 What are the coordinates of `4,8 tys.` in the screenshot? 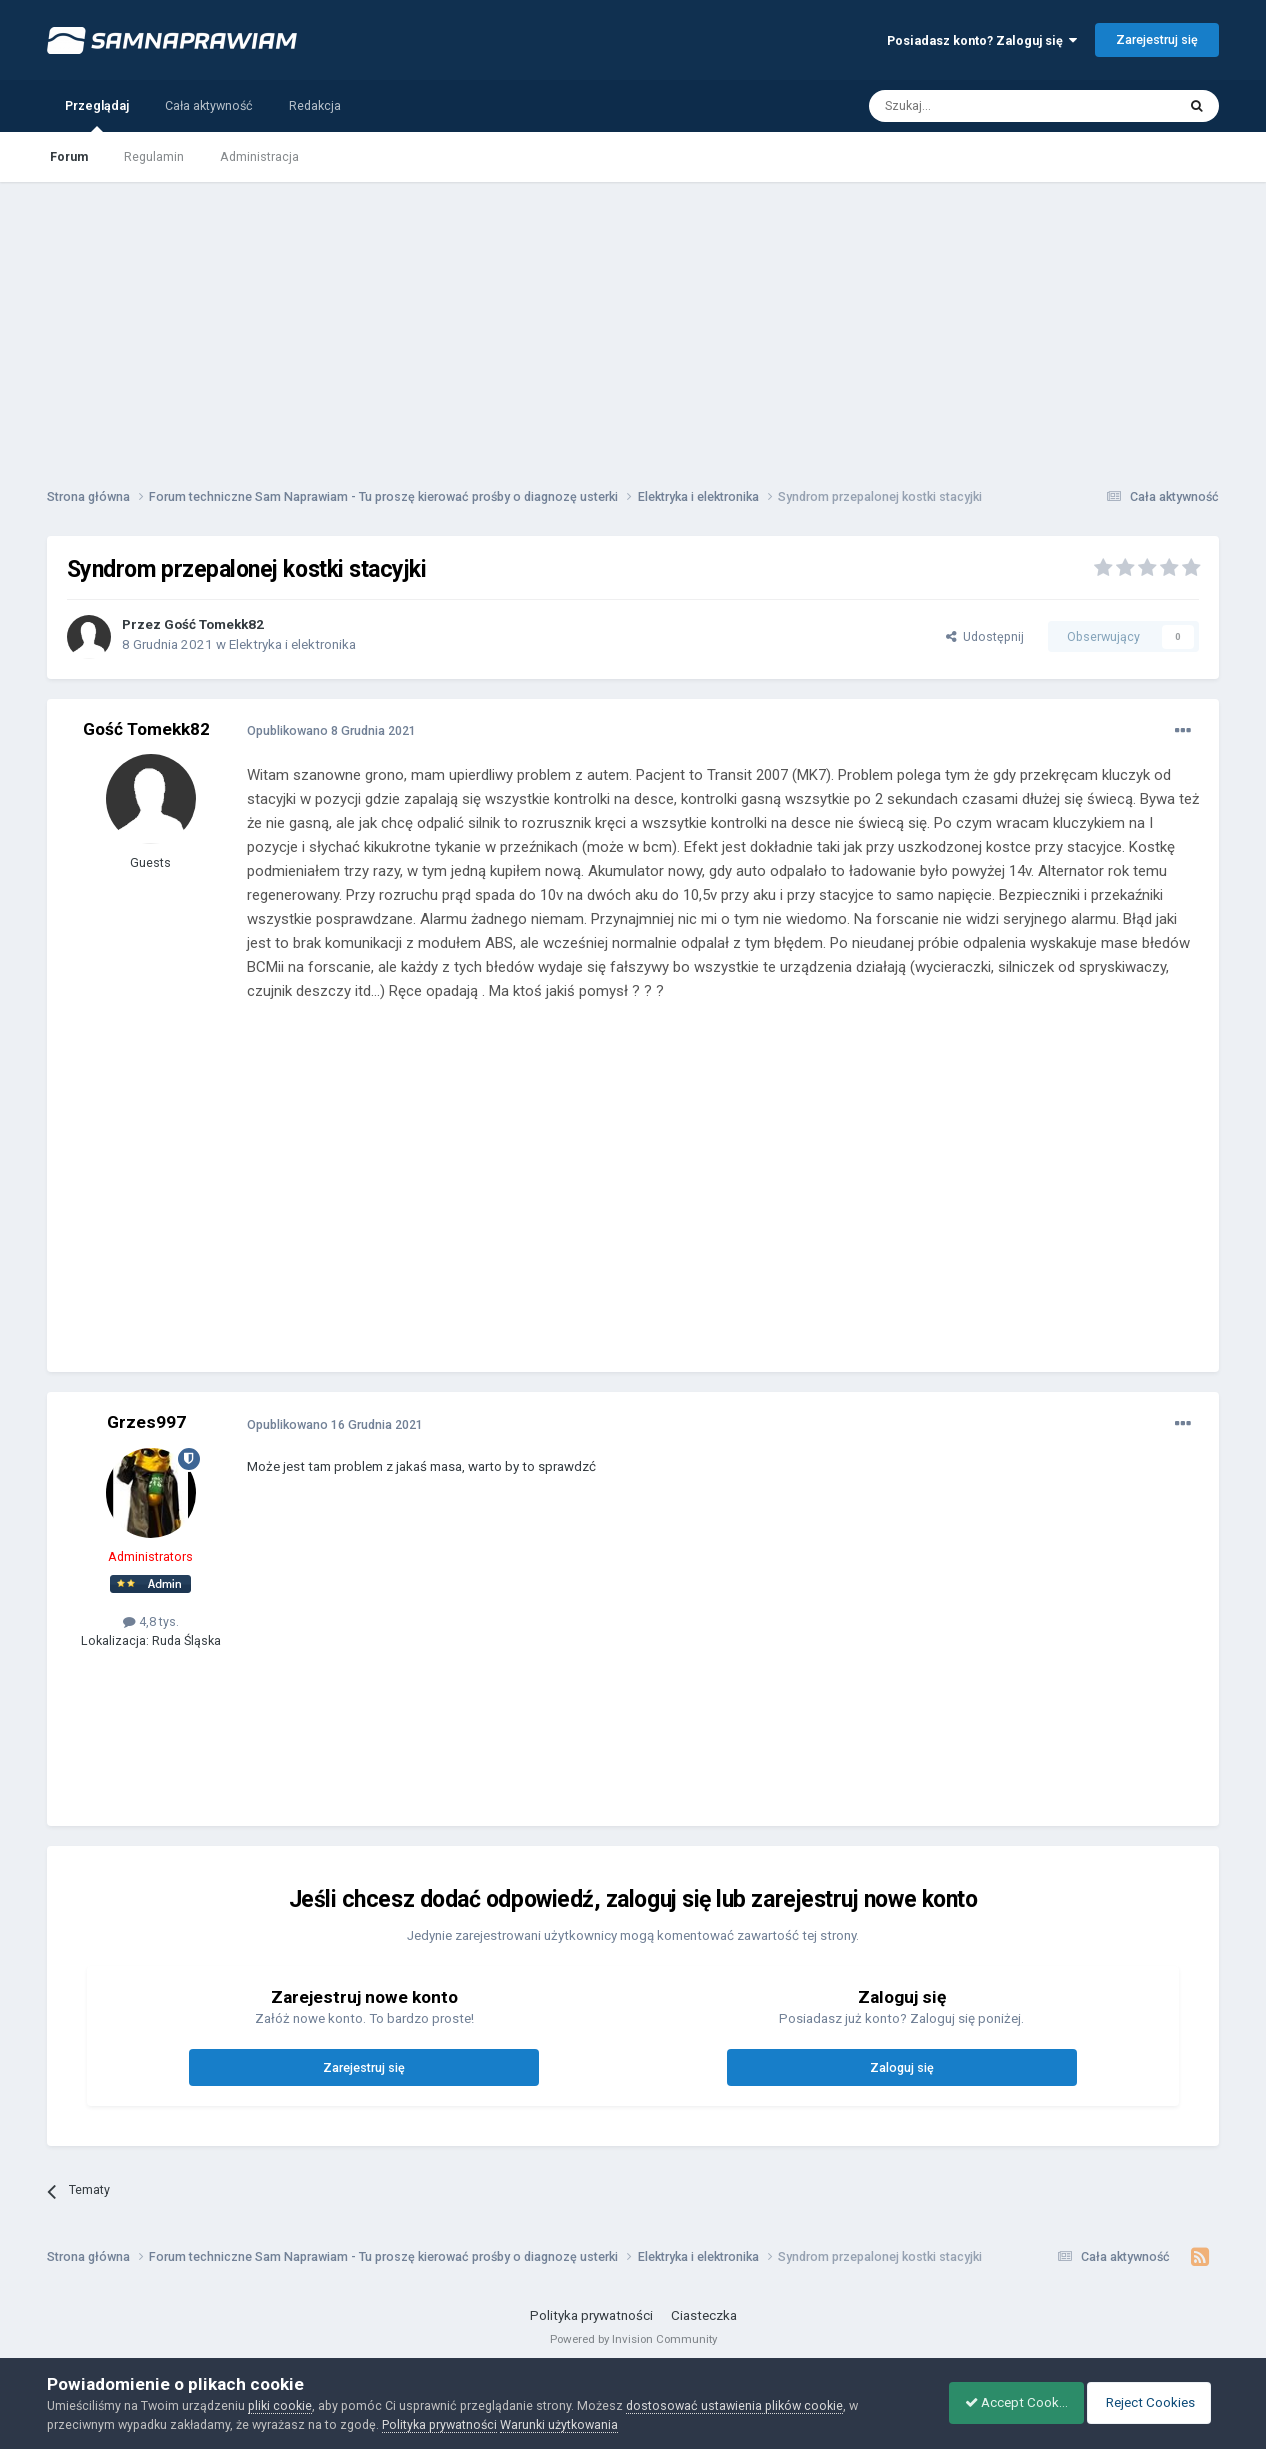 It's located at (151, 1621).